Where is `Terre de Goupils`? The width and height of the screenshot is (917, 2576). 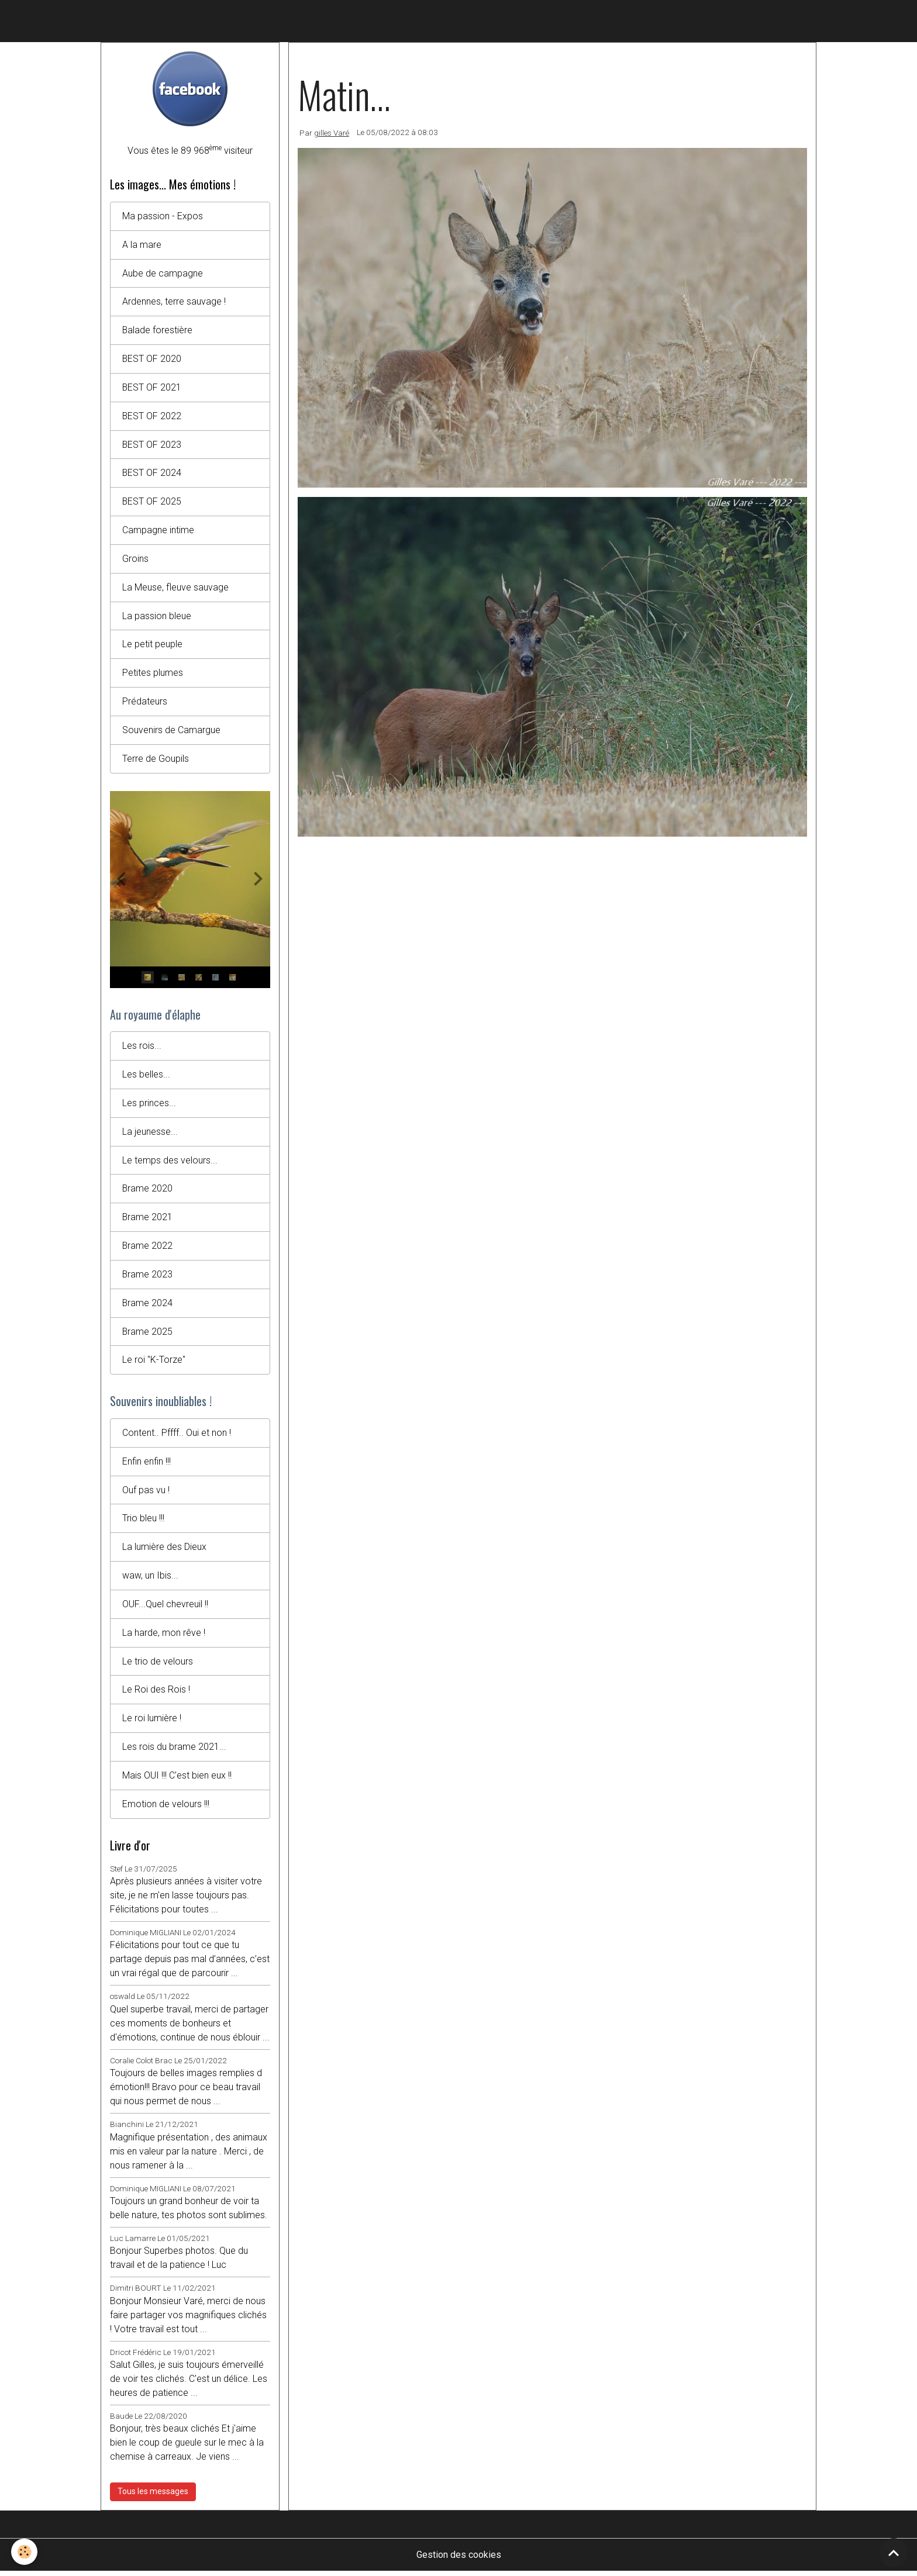
Terre de Goupils is located at coordinates (155, 760).